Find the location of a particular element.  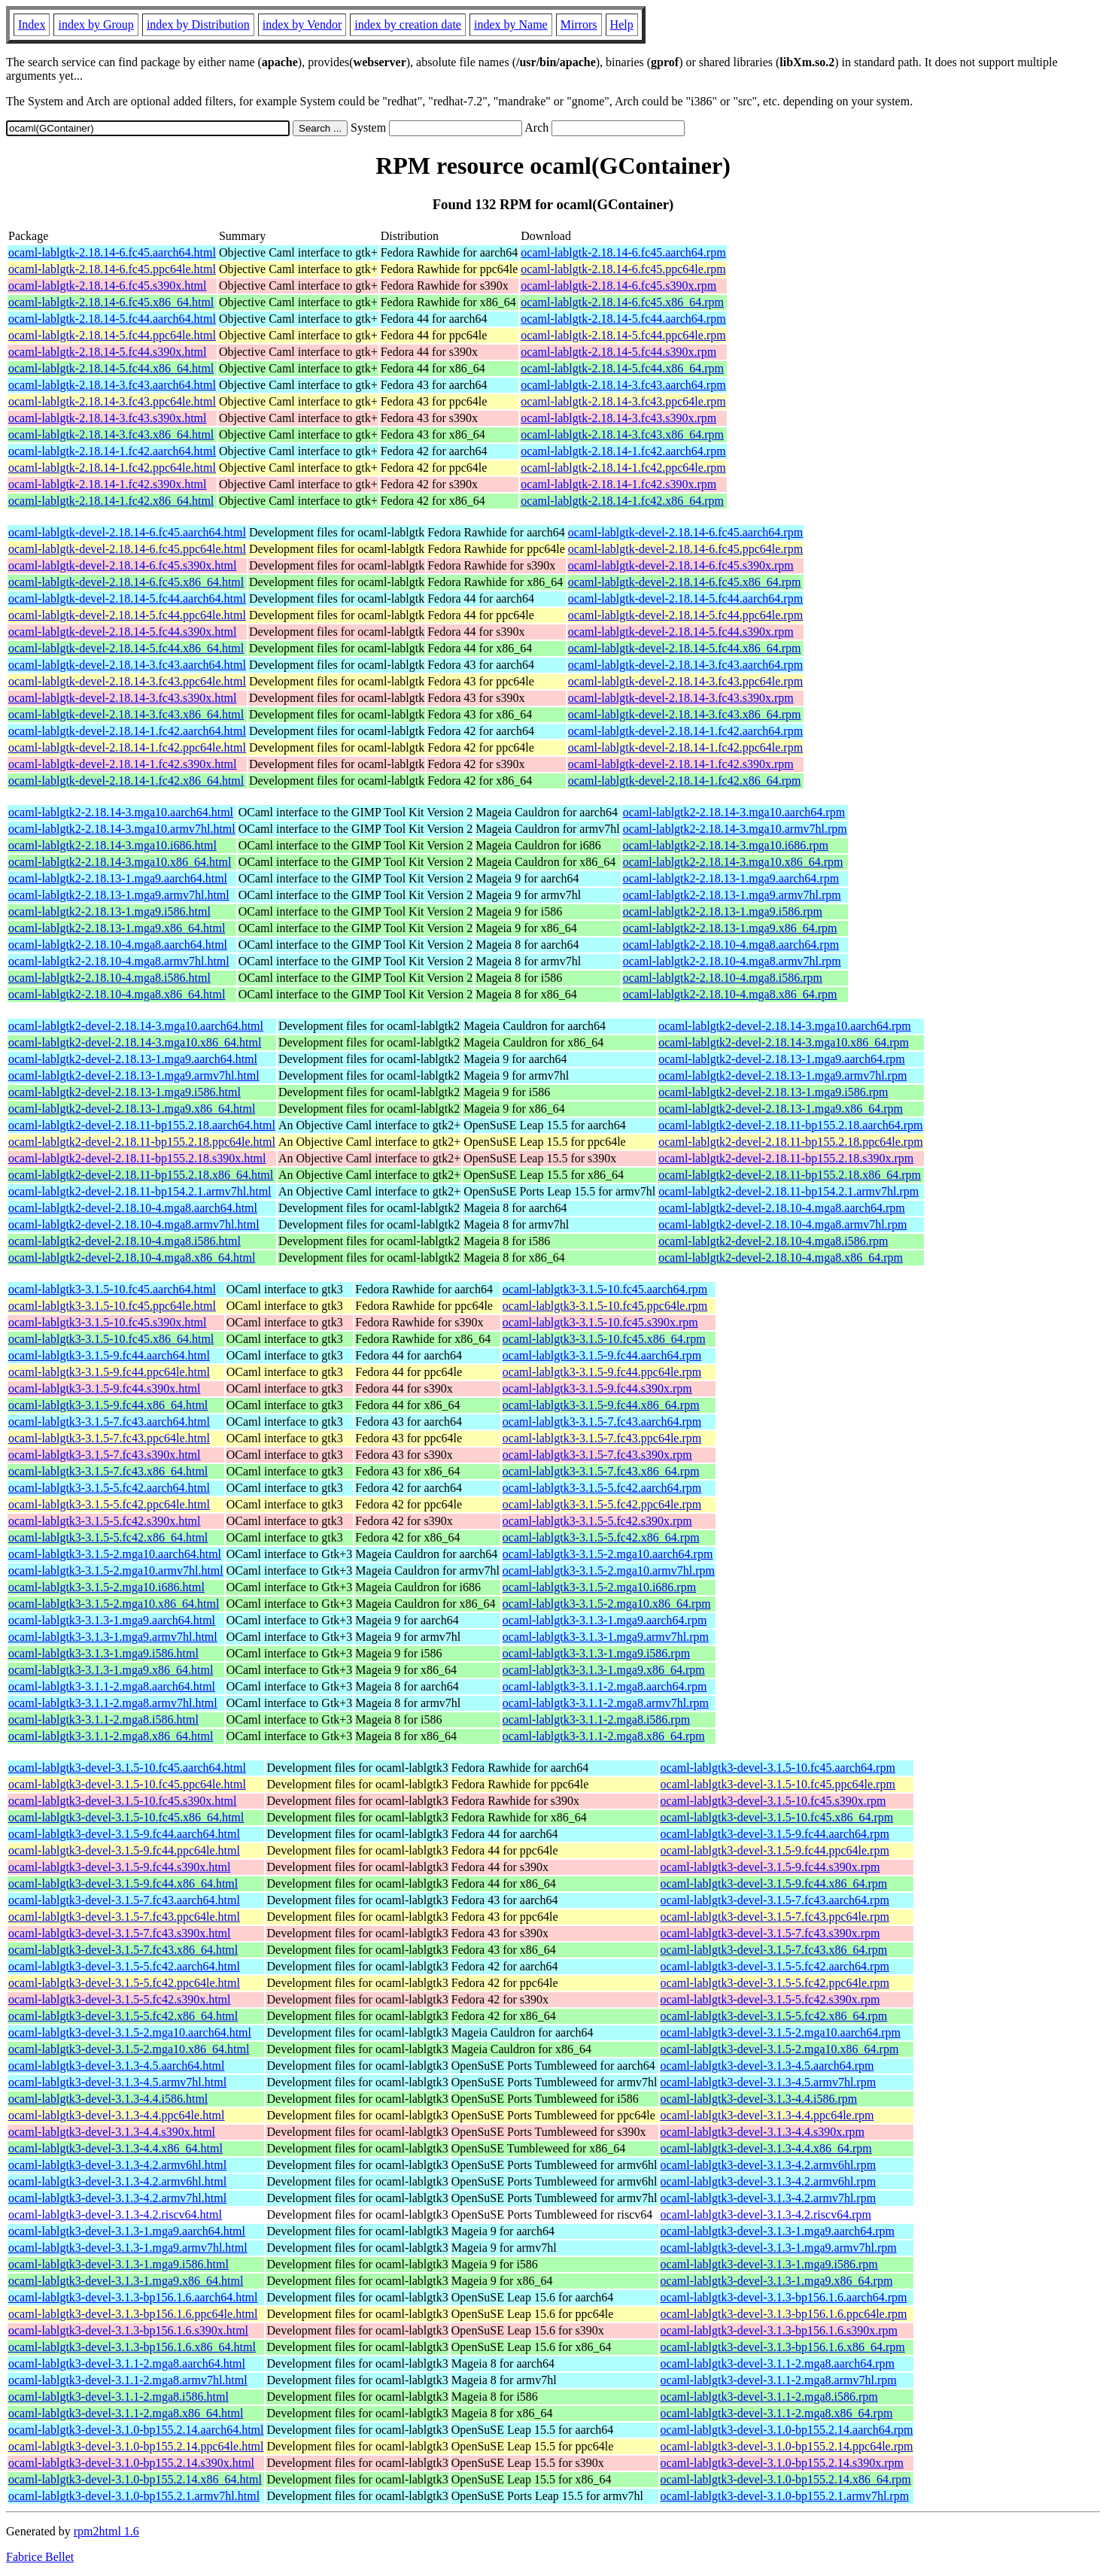

ocaml-lablgtk3-devel-3.1.3-bp156.1.6.ppc64le.html is located at coordinates (132, 2313).